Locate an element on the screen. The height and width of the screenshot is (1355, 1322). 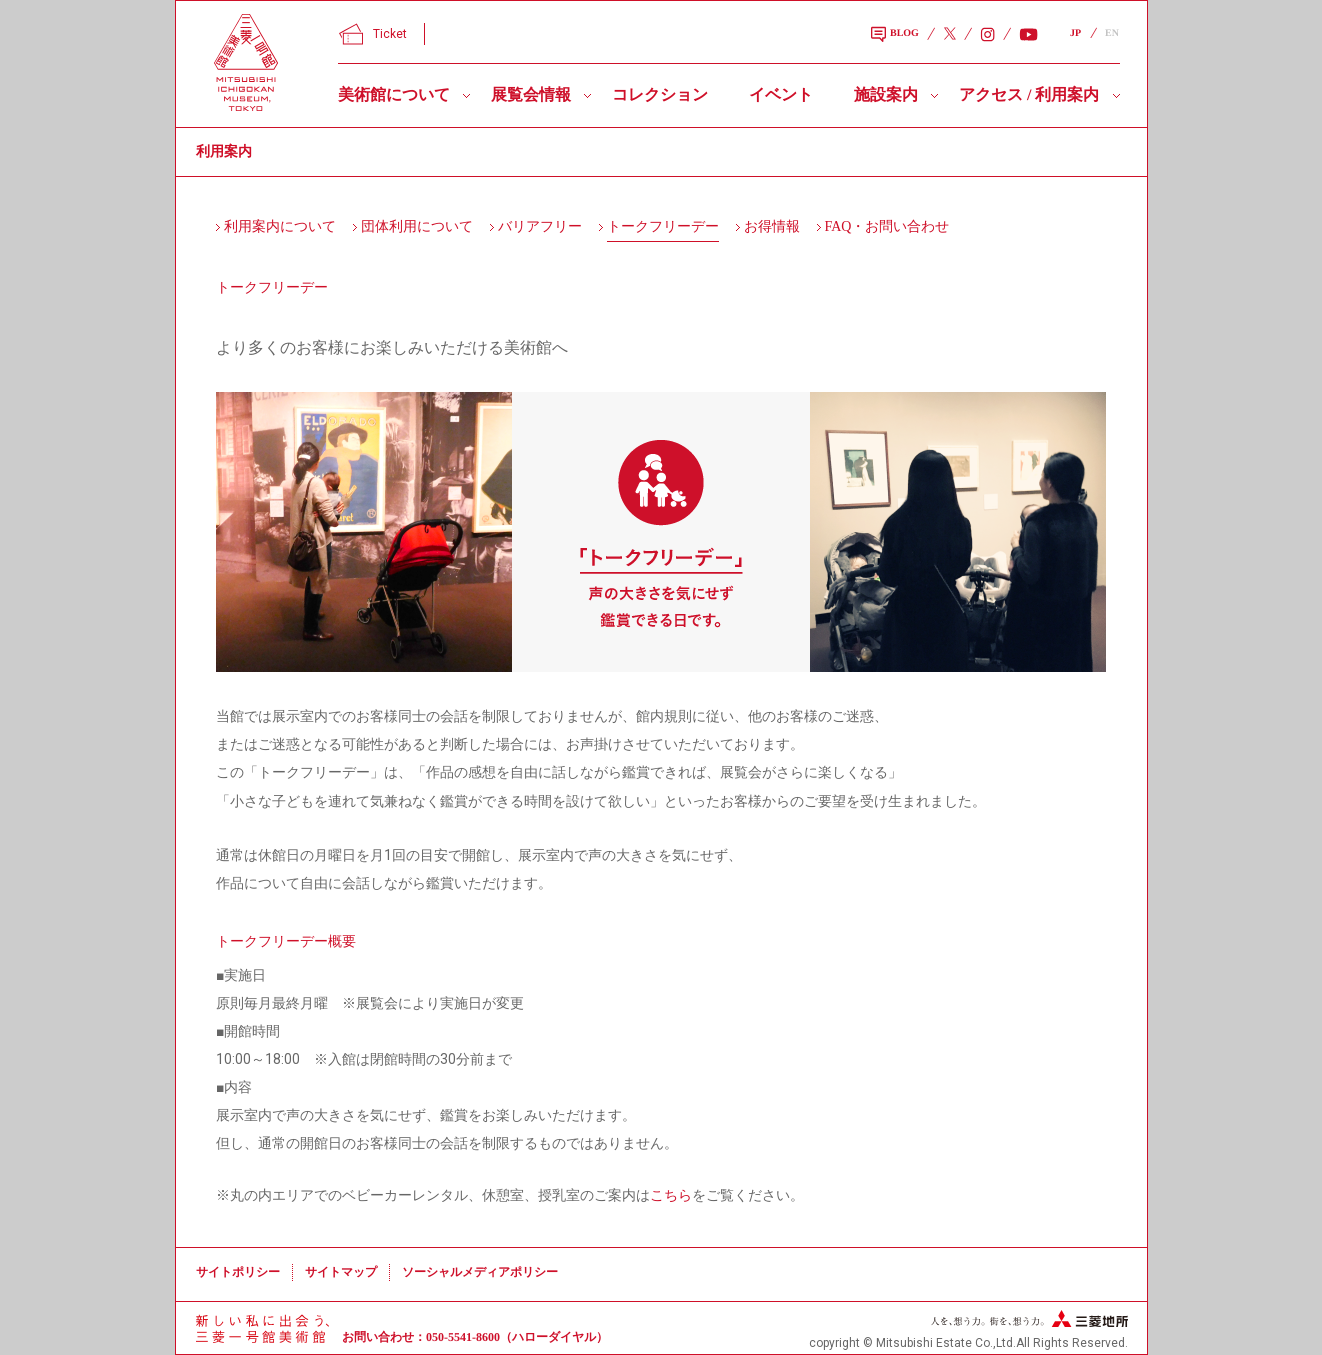
BLOG is located at coordinates (895, 35).